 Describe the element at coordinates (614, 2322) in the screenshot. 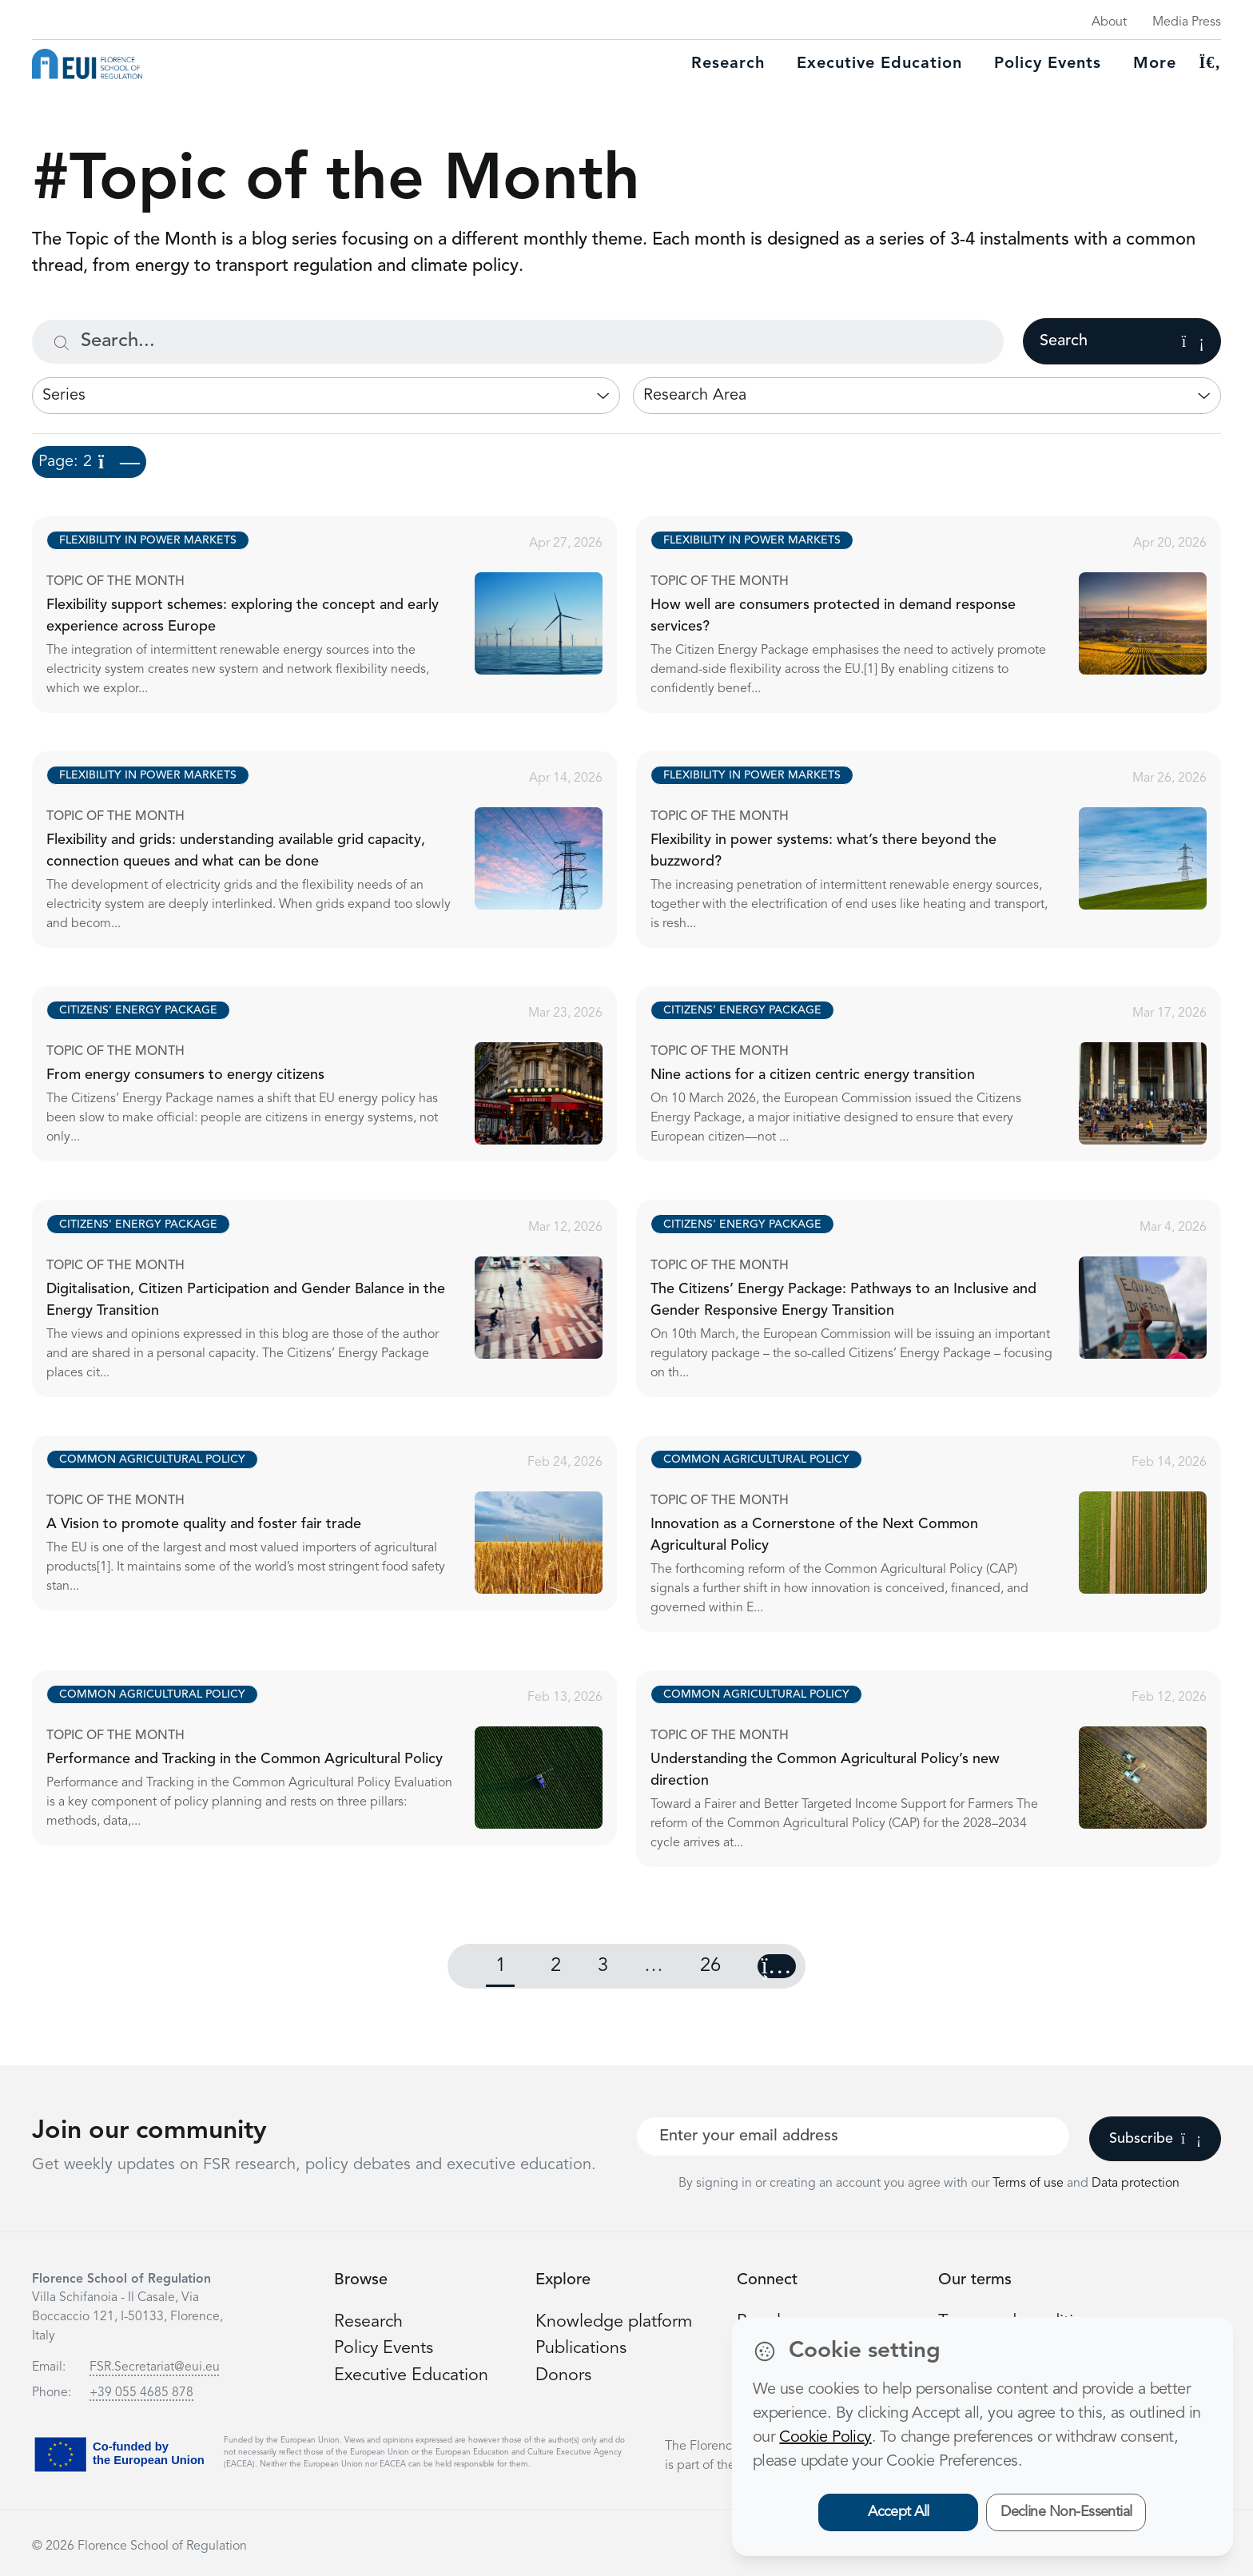

I see `Knowledge platform` at that location.